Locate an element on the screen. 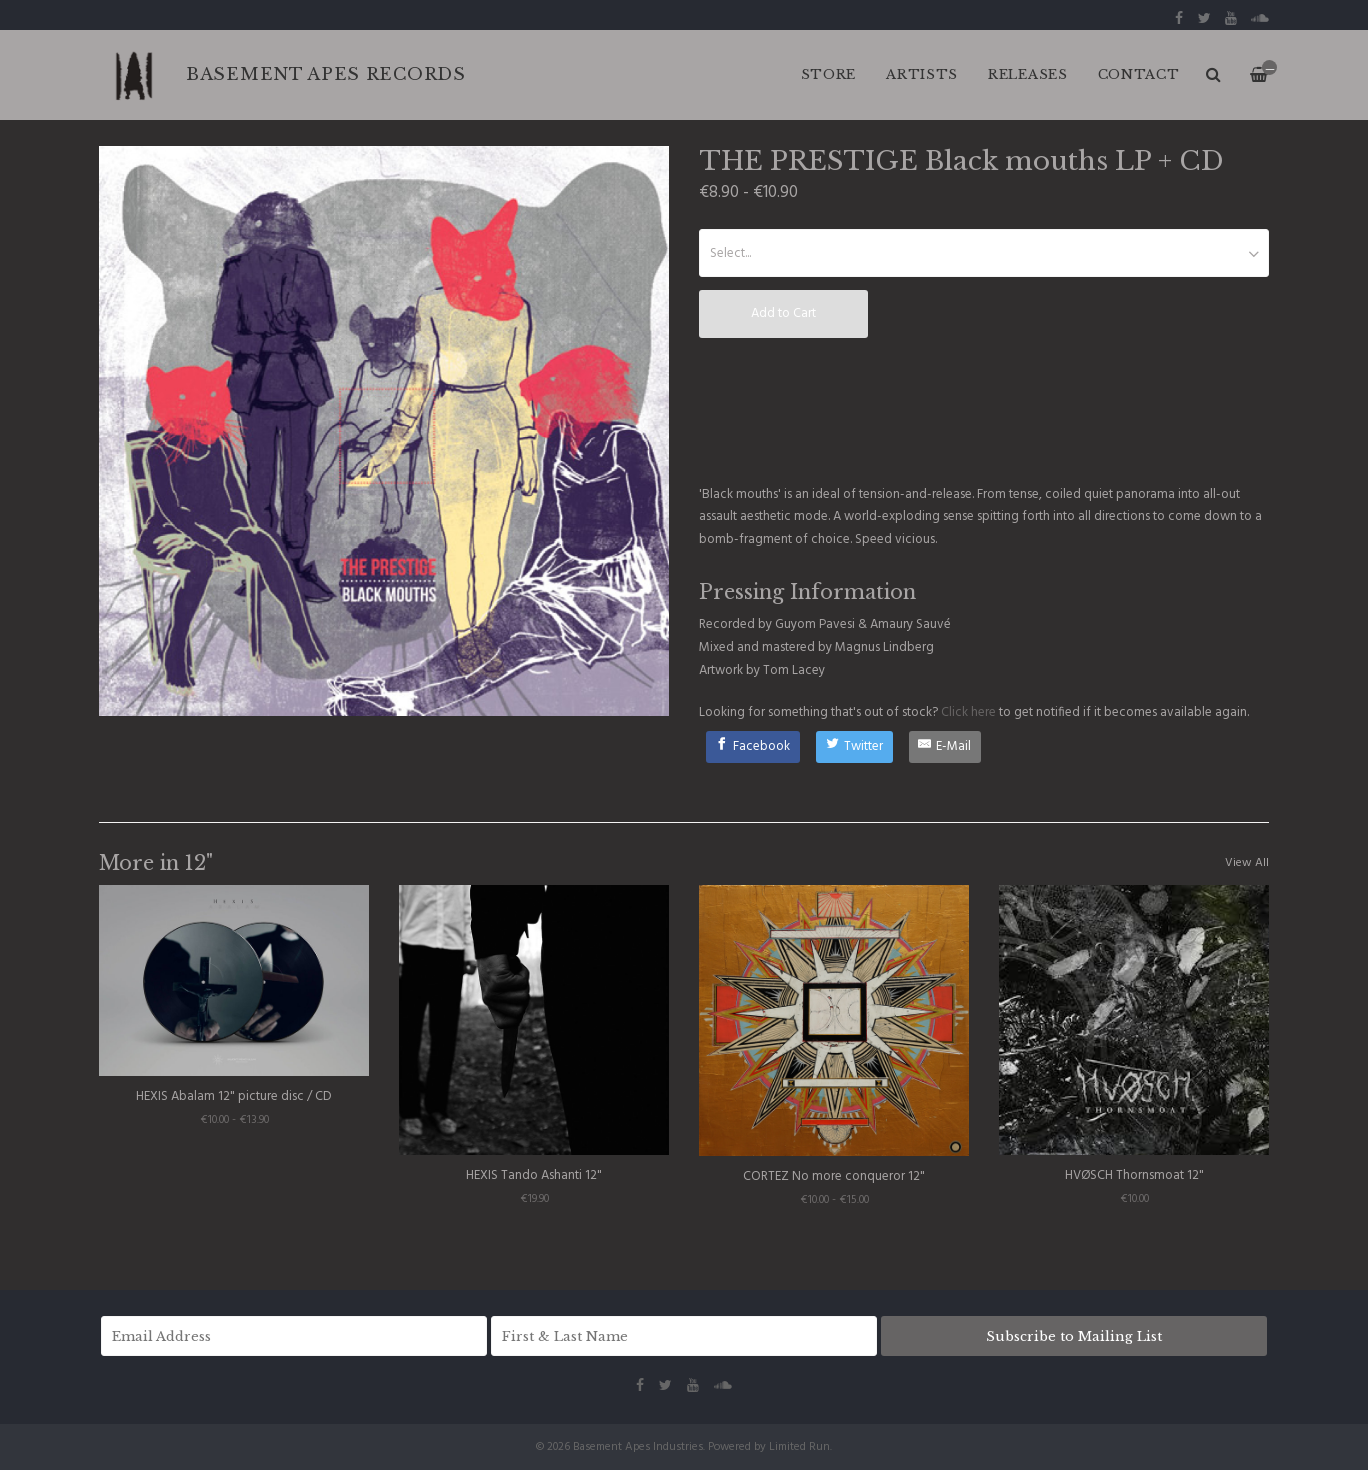 The width and height of the screenshot is (1368, 1470). Click here is located at coordinates (968, 712).